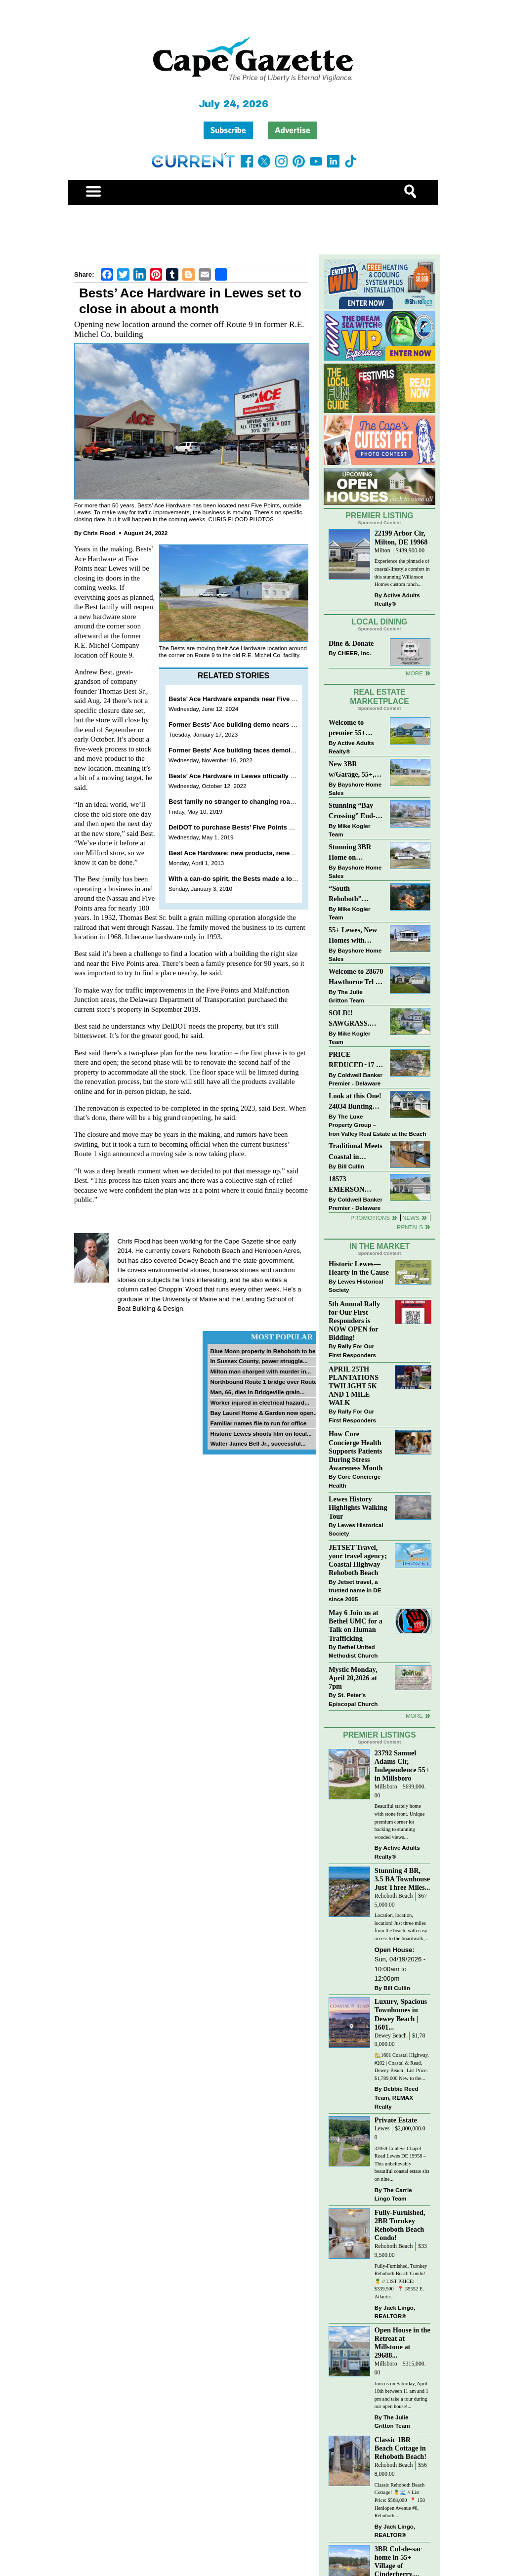 The image size is (506, 2576). Describe the element at coordinates (400, 2500) in the screenshot. I see `Classic Rehoboth Beach Cottage! 🍍🌊 // List Price: $568,000 ⁠ 📍 158 Henlopen Avenue #8, Rehoboth...` at that location.